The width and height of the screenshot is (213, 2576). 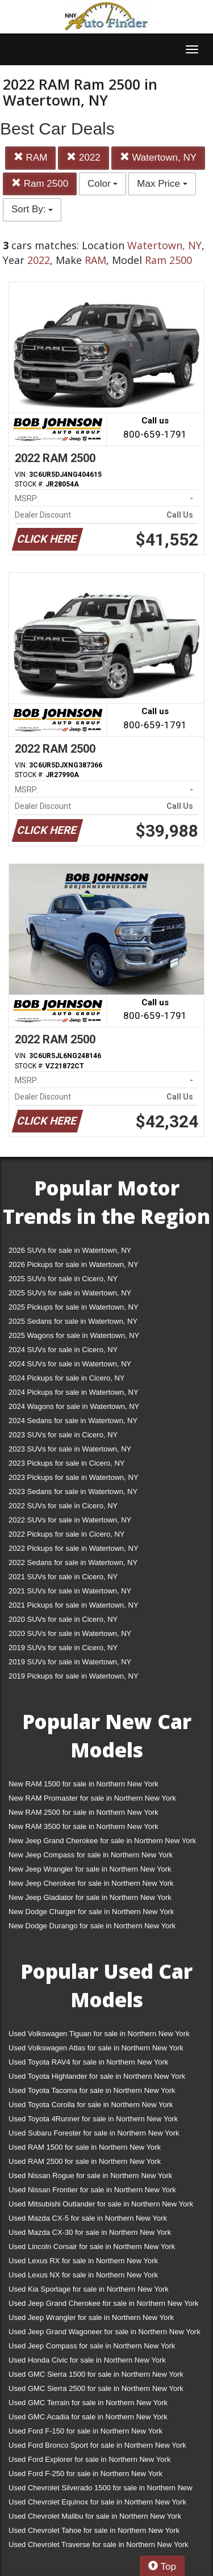 What do you see at coordinates (66, 1534) in the screenshot?
I see `2022 Pickups for sale in Cicero, NY` at bounding box center [66, 1534].